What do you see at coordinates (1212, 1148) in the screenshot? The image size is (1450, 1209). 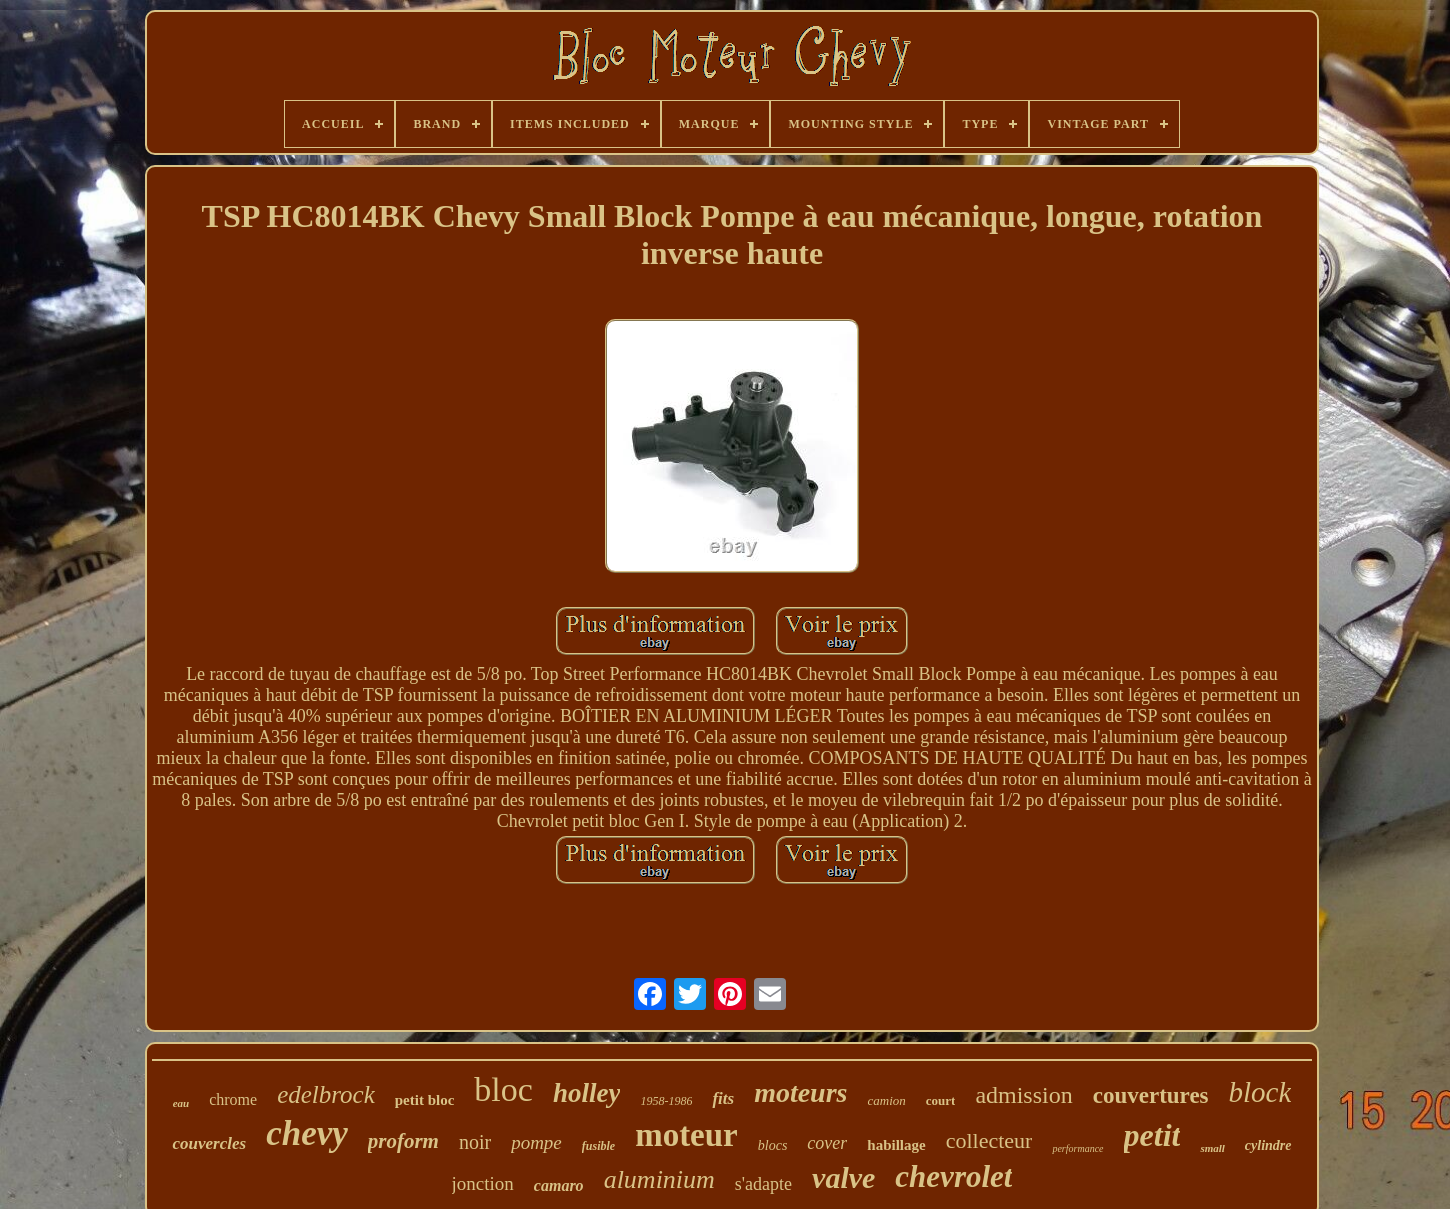 I see `small` at bounding box center [1212, 1148].